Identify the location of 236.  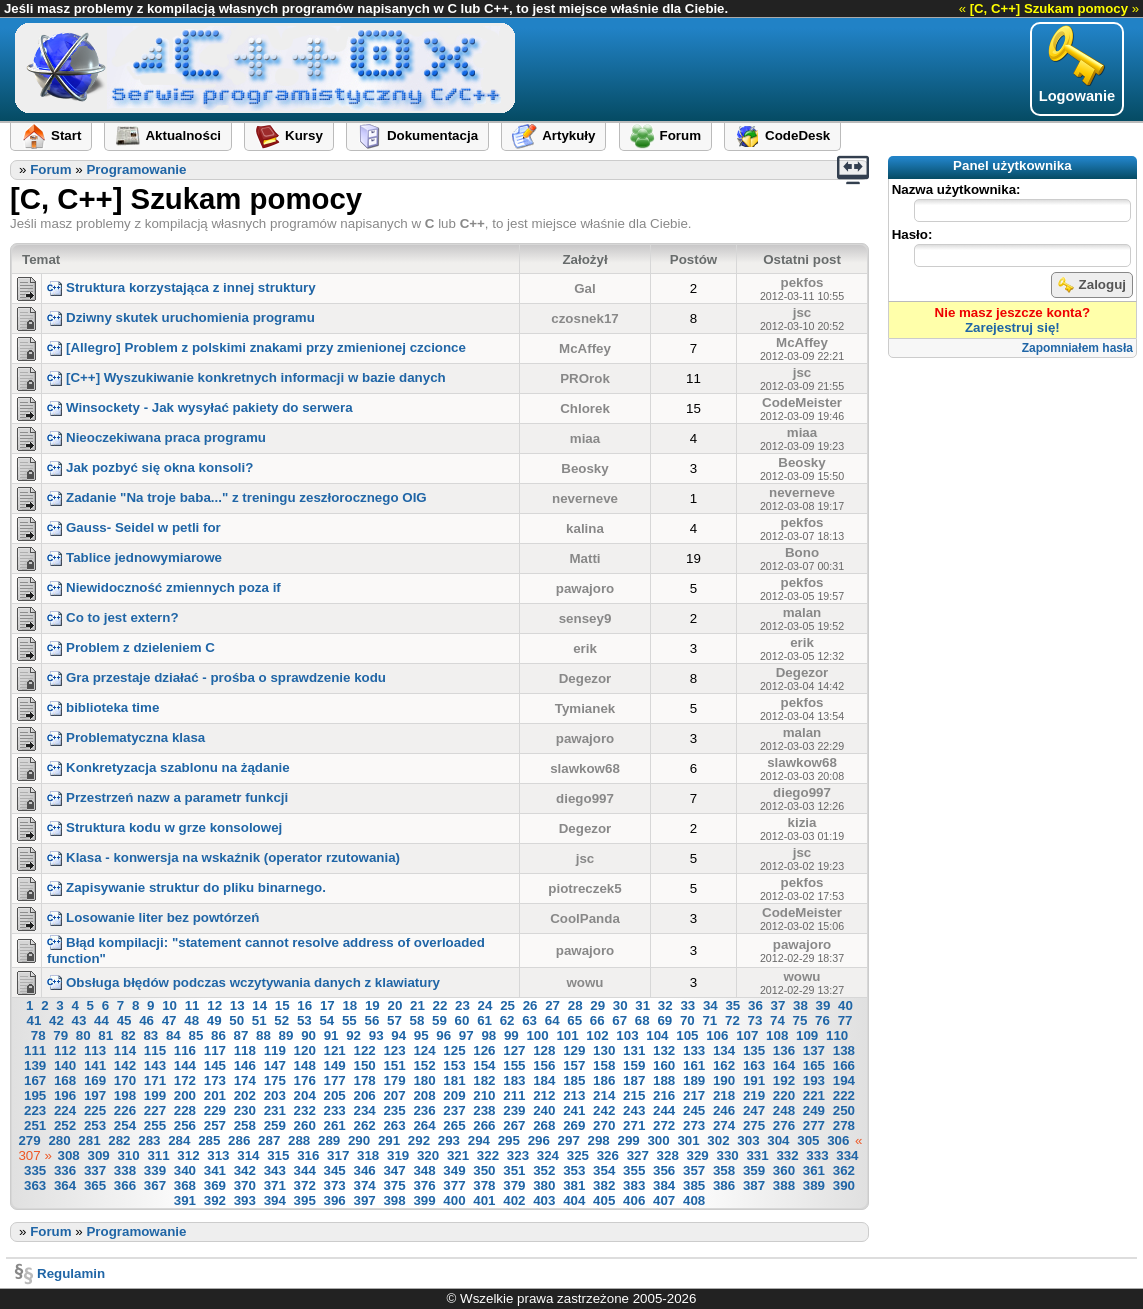
(424, 1110).